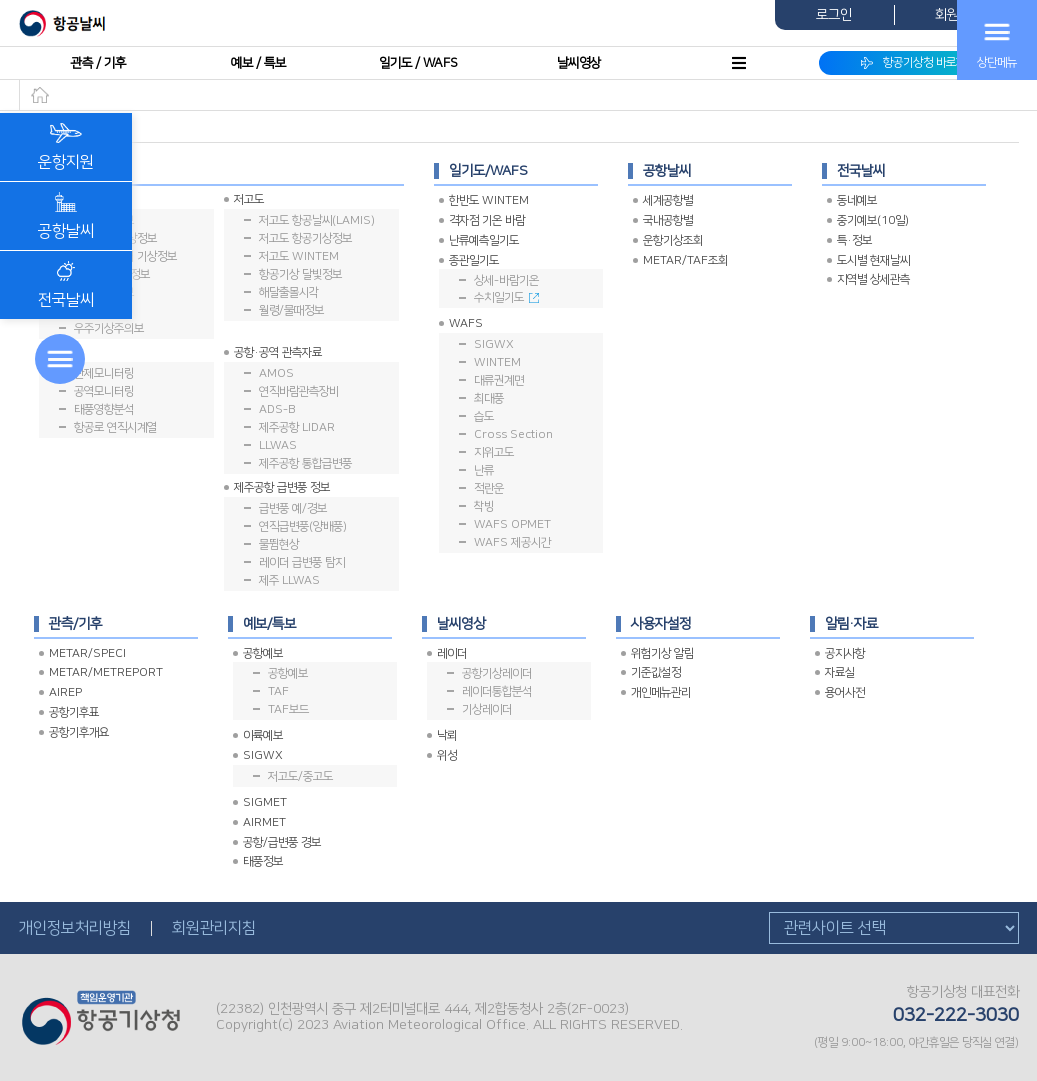 This screenshot has height=1081, width=1037. I want to click on 운항기상조회, so click(673, 240).